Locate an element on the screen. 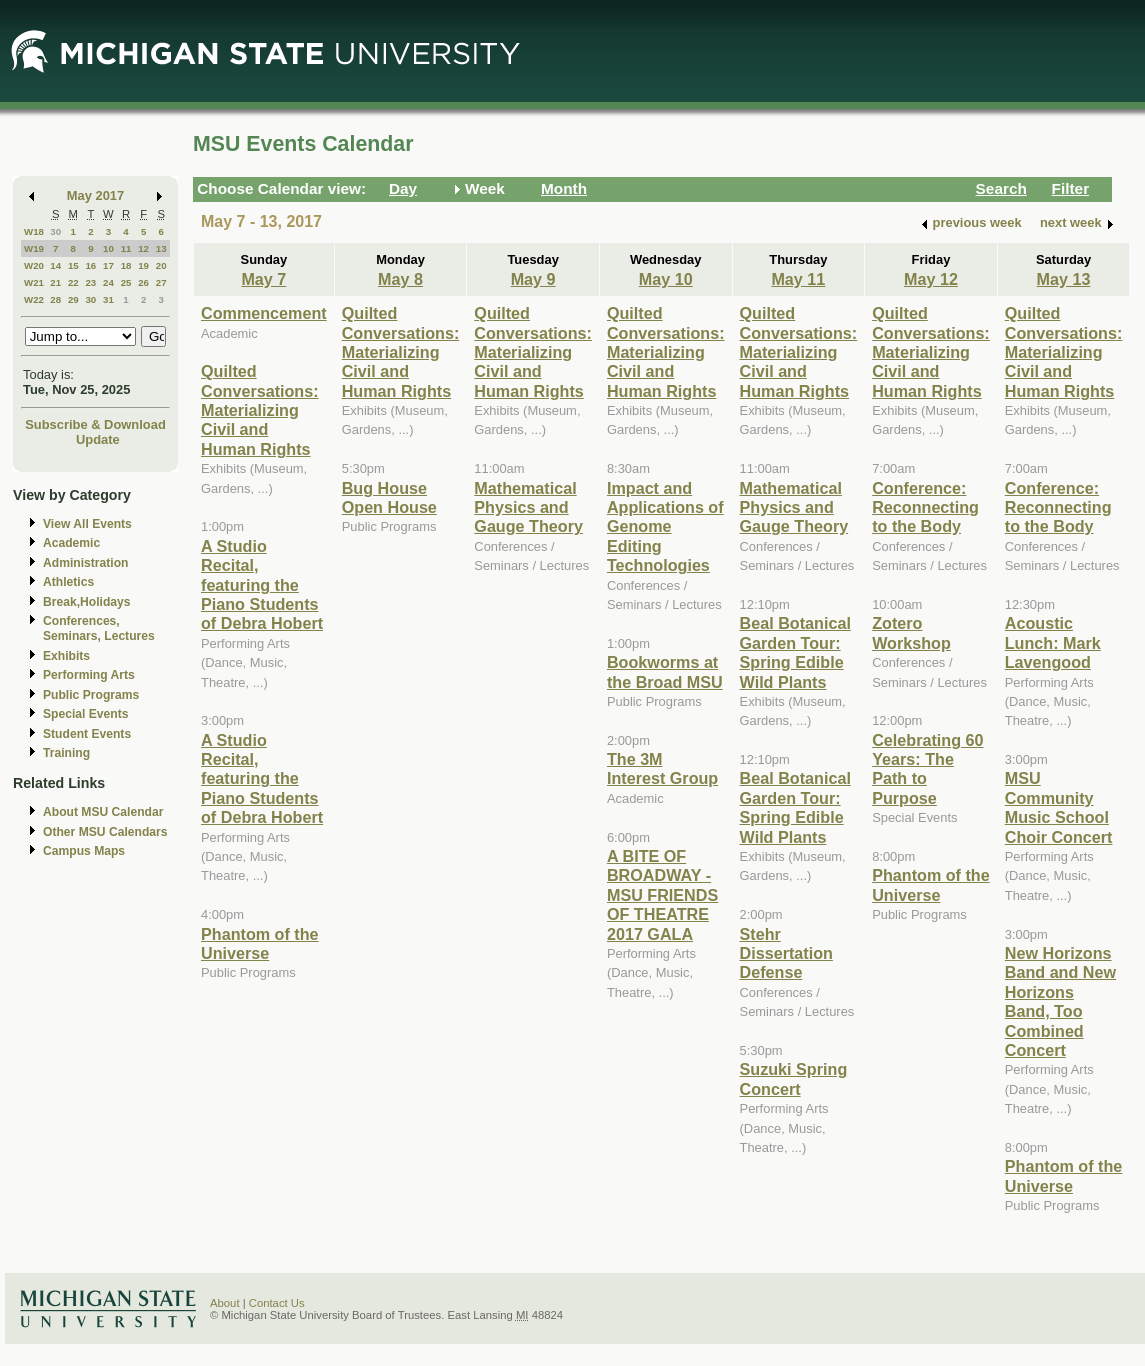 The width and height of the screenshot is (1145, 1366). Zotero Workshop is located at coordinates (911, 632).